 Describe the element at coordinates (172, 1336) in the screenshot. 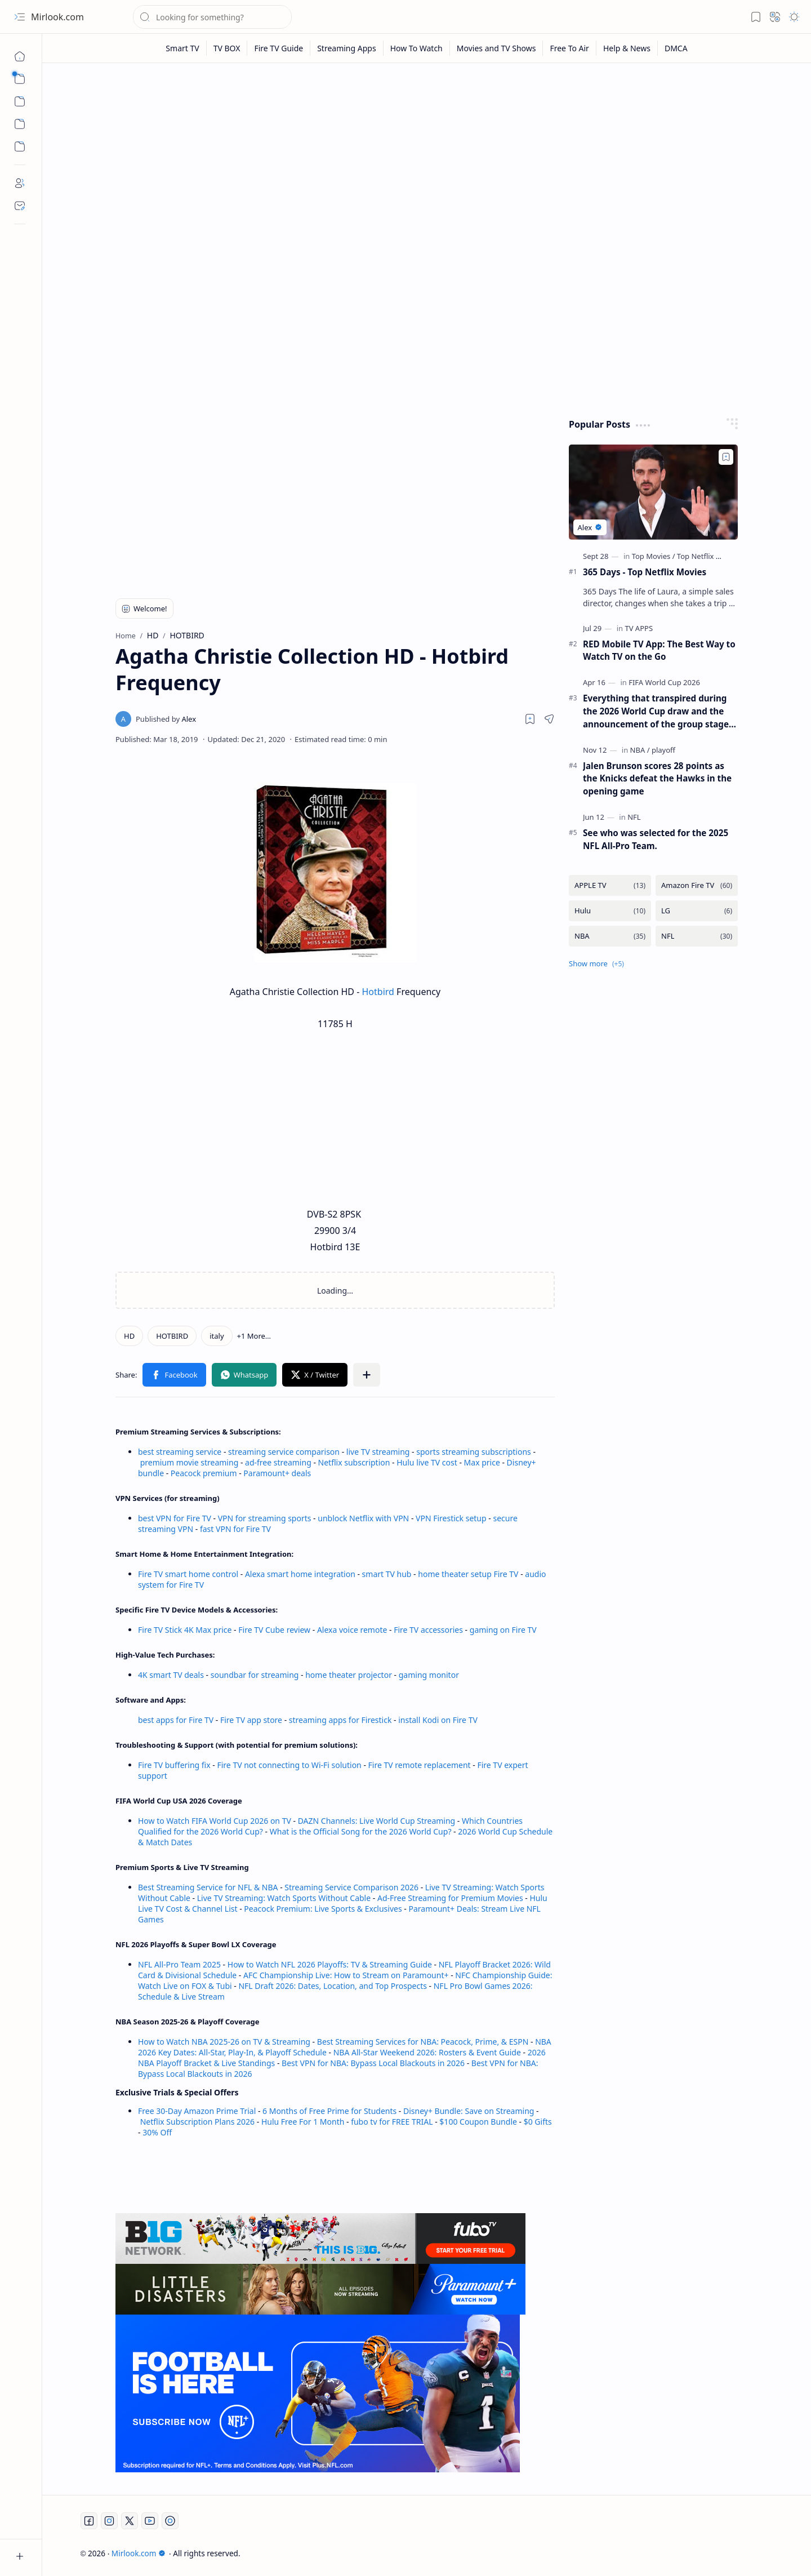

I see `[HOTBIRD]` at that location.